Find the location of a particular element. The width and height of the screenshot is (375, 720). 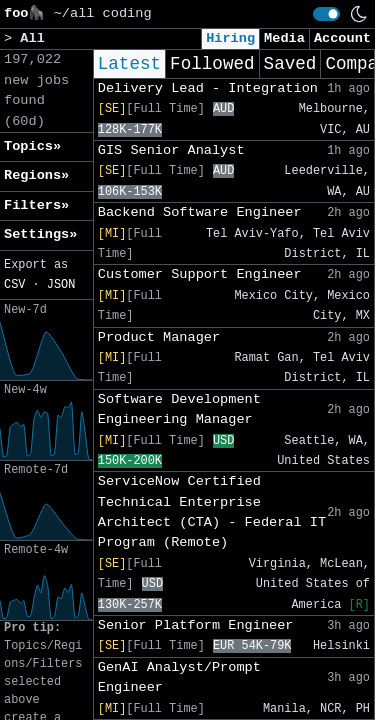

Filters» [button] is located at coordinates (36, 205).